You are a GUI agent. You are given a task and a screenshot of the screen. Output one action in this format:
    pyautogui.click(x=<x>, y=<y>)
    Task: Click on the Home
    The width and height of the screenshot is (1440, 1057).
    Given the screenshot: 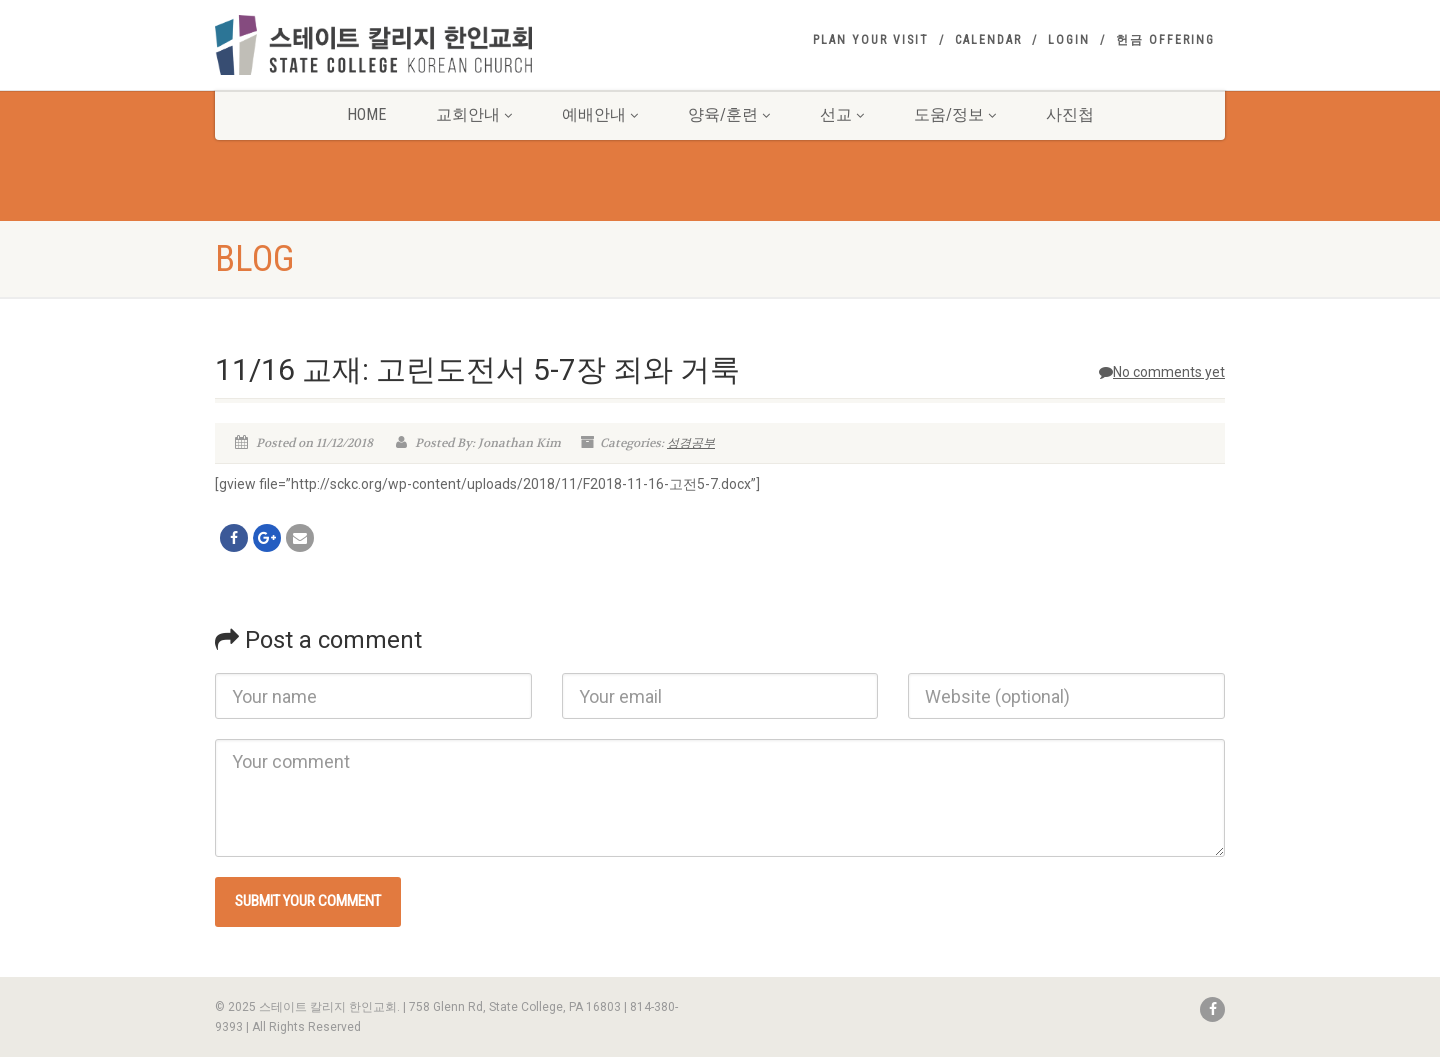 What is the action you would take?
    pyautogui.click(x=366, y=114)
    